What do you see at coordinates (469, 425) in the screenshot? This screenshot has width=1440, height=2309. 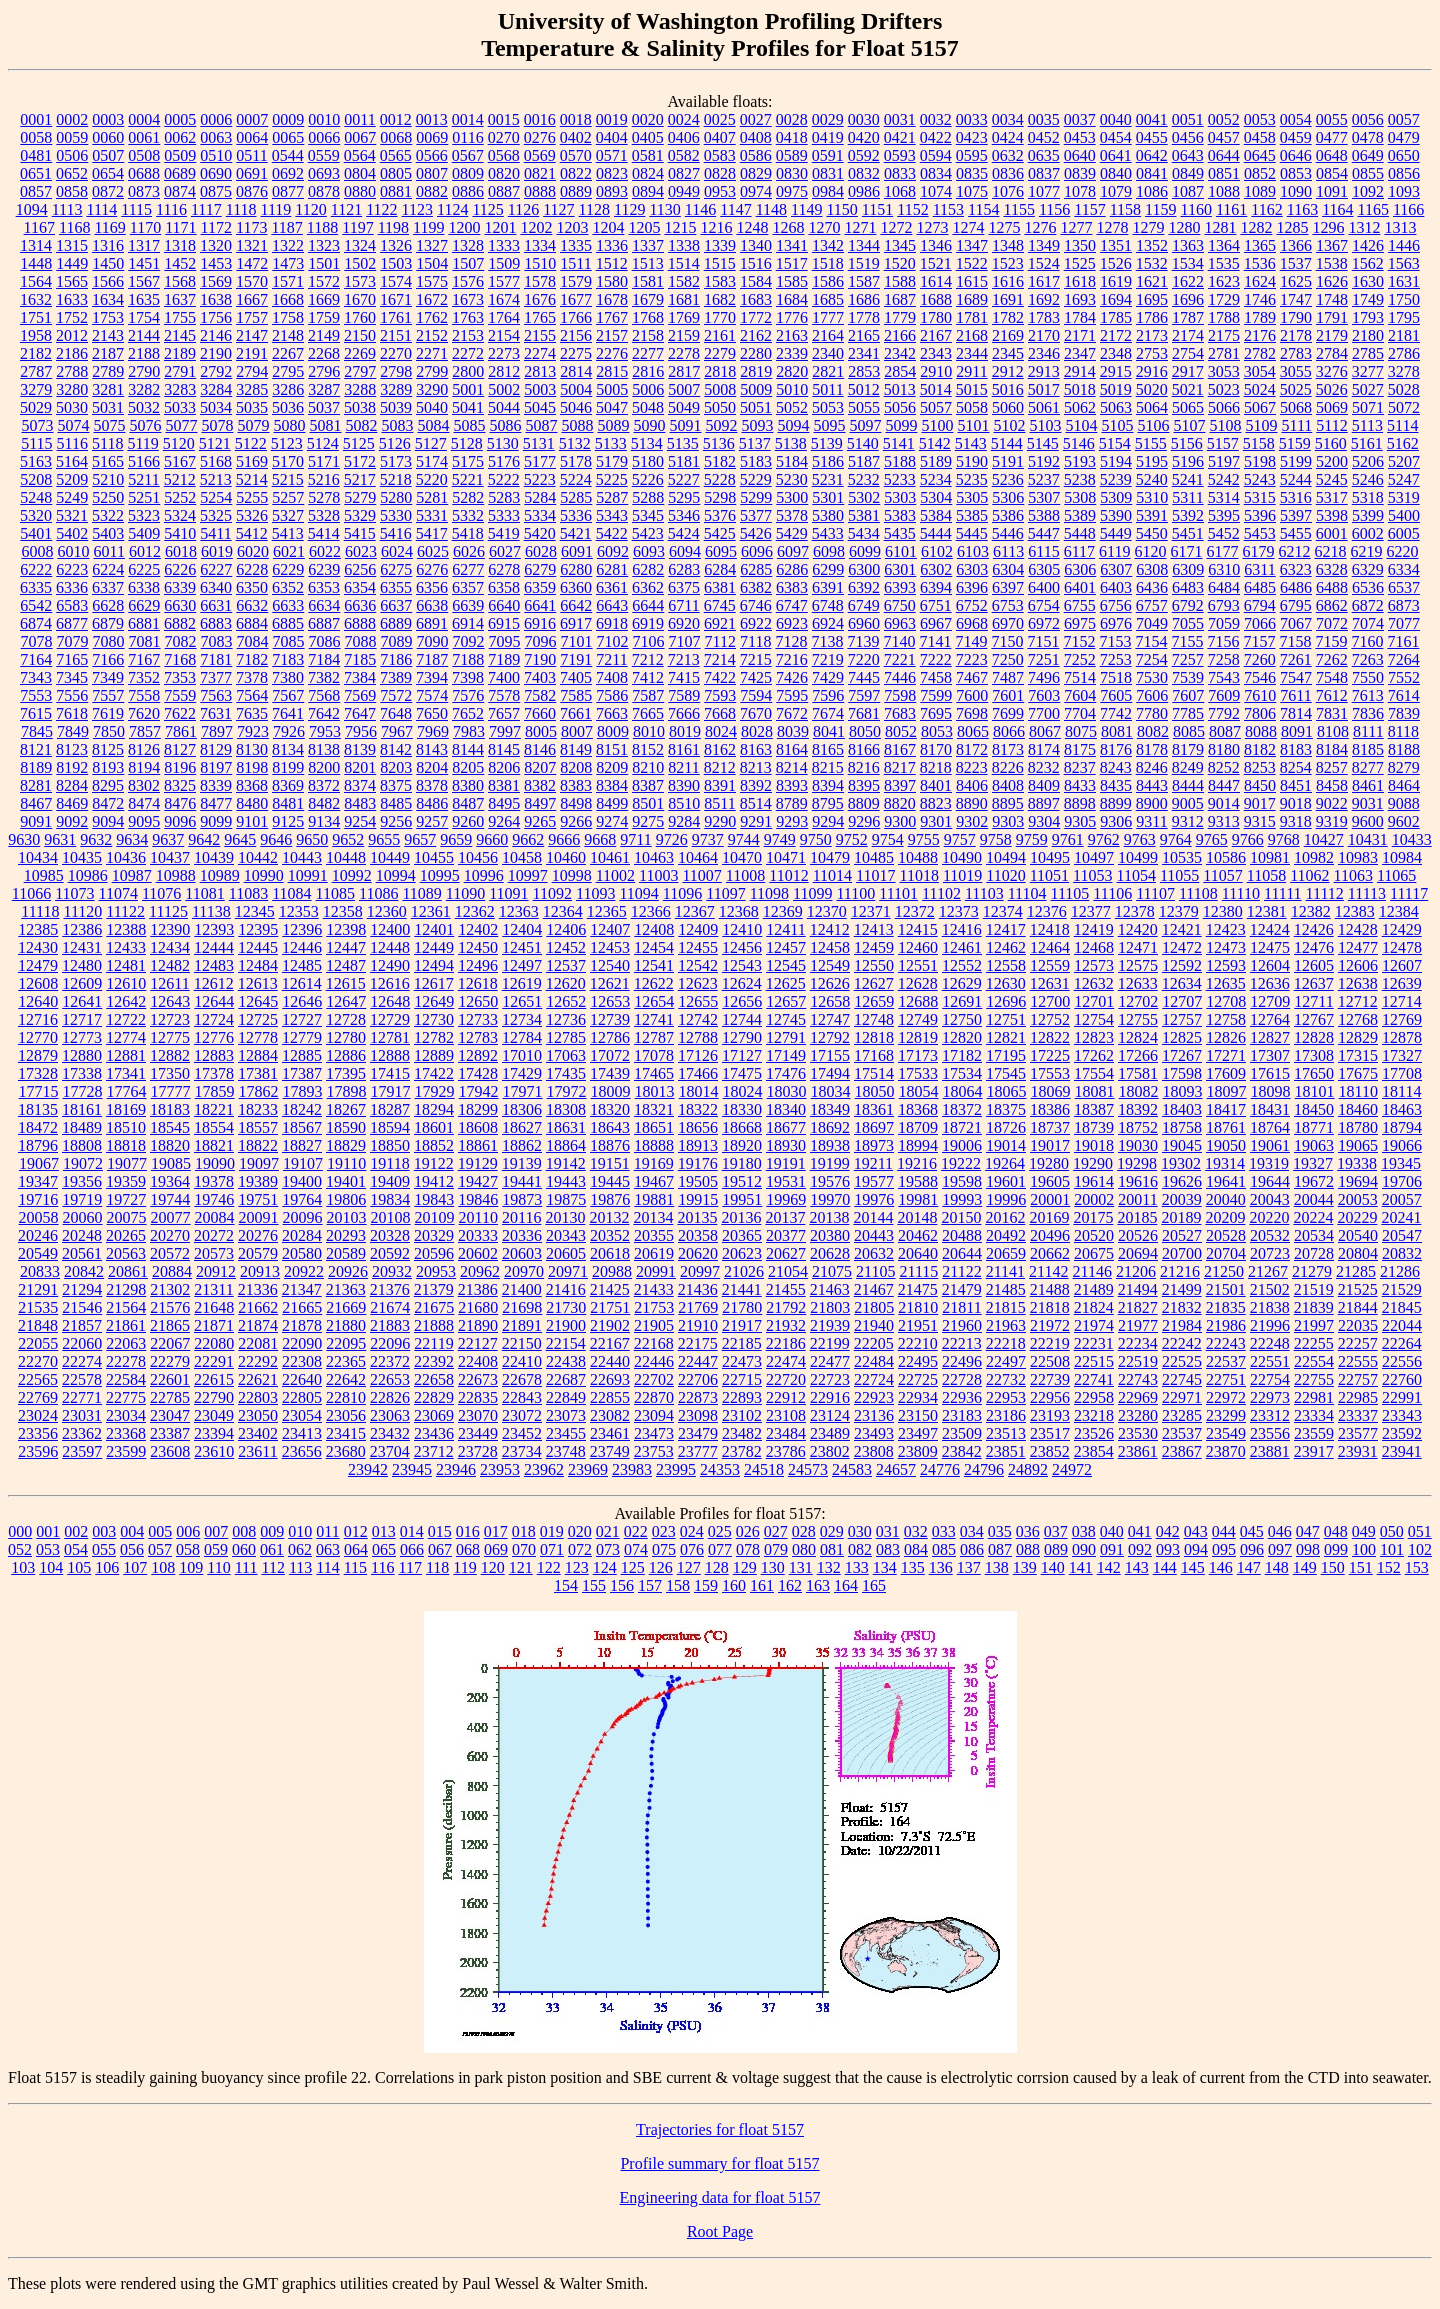 I see `5085` at bounding box center [469, 425].